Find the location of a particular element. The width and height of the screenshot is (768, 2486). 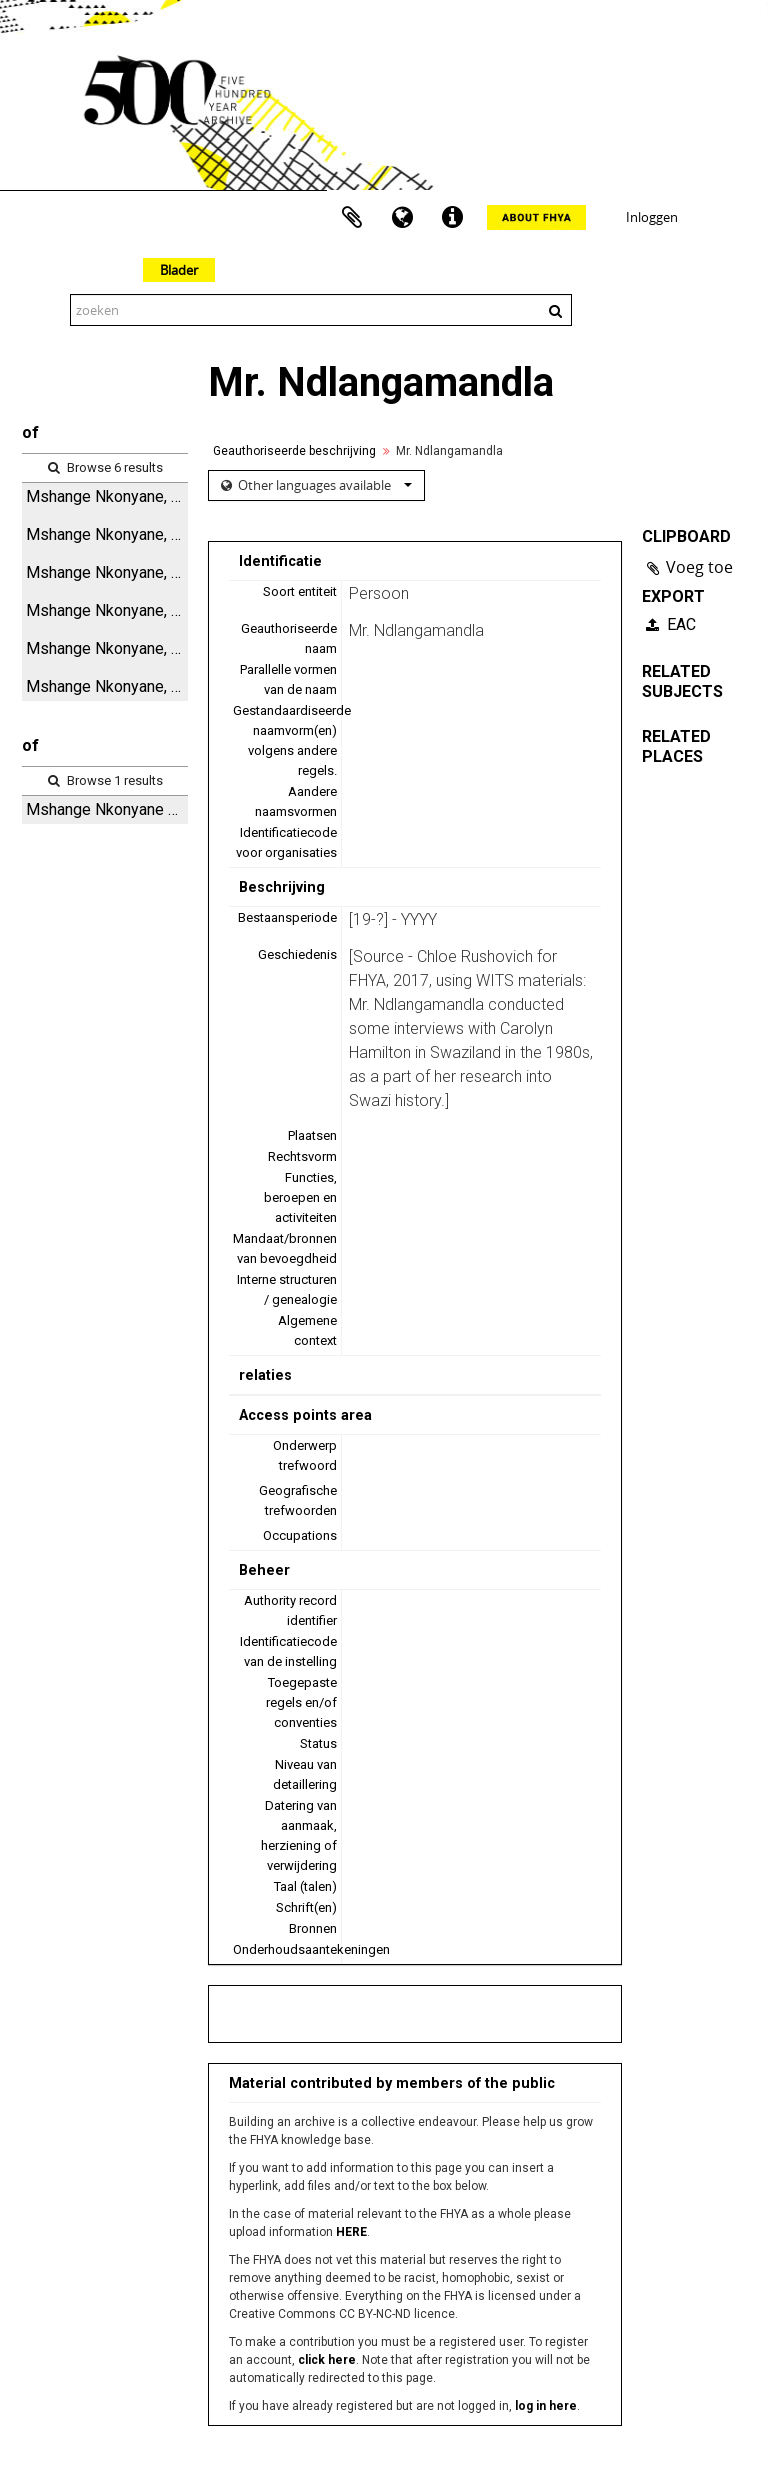

Mshange Nkonyane, notebook 2 is located at coordinates (107, 686).